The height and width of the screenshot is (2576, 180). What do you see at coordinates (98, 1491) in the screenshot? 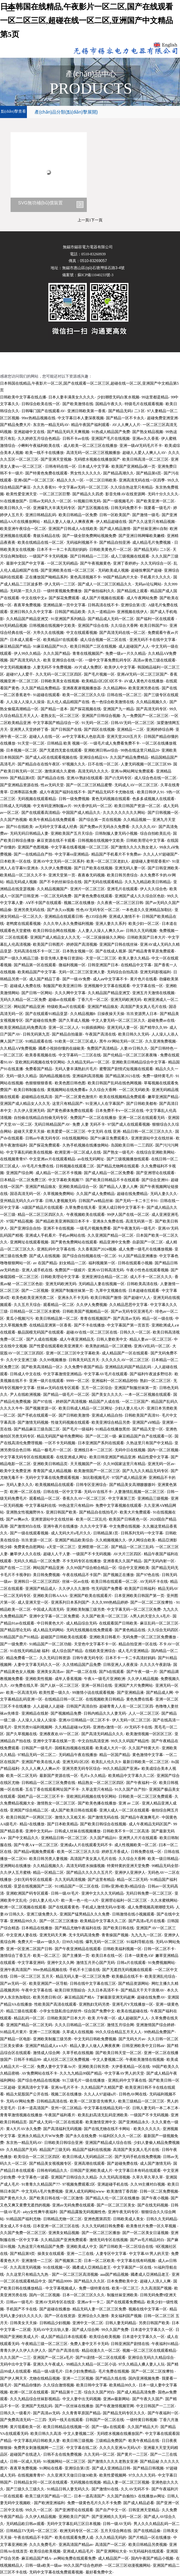
I see `无码AV在线不卡` at bounding box center [98, 1491].